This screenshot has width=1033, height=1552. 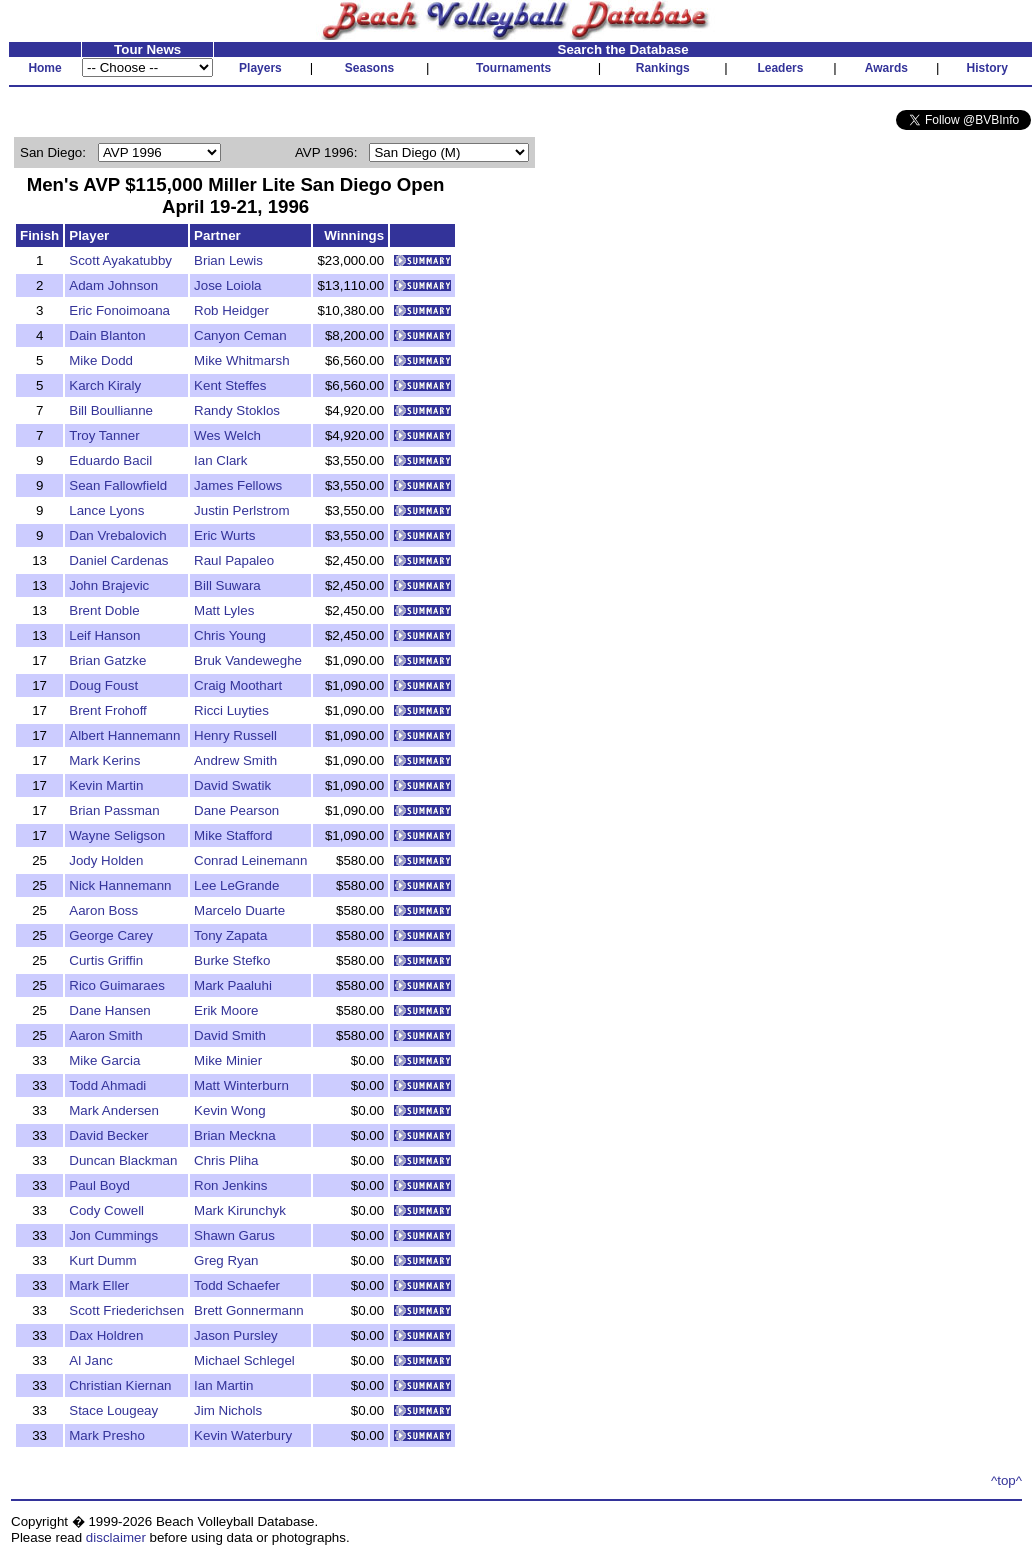 What do you see at coordinates (241, 1085) in the screenshot?
I see `Matt Winterburn` at bounding box center [241, 1085].